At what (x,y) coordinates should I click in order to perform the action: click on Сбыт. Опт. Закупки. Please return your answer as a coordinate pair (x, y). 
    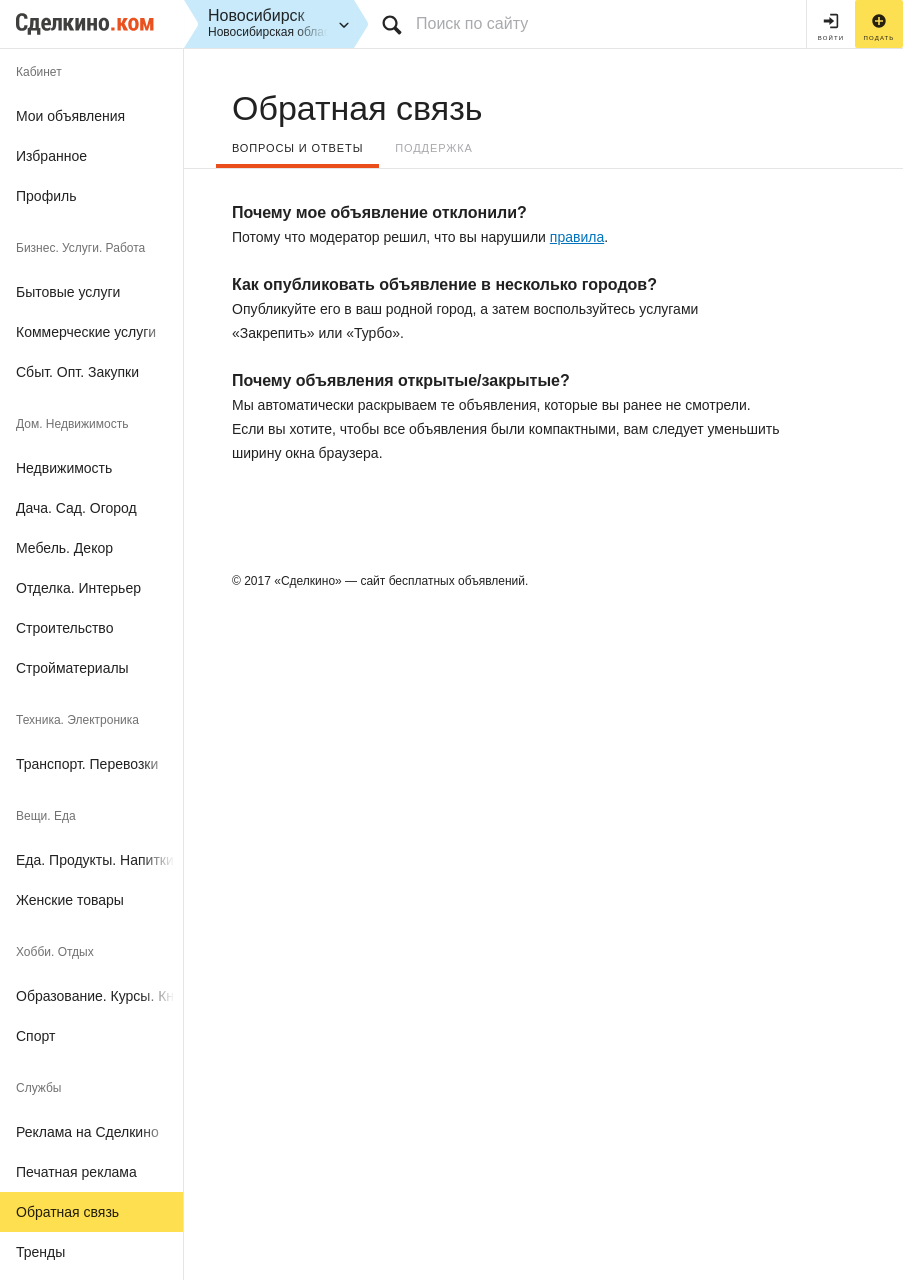
    Looking at the image, I should click on (77, 372).